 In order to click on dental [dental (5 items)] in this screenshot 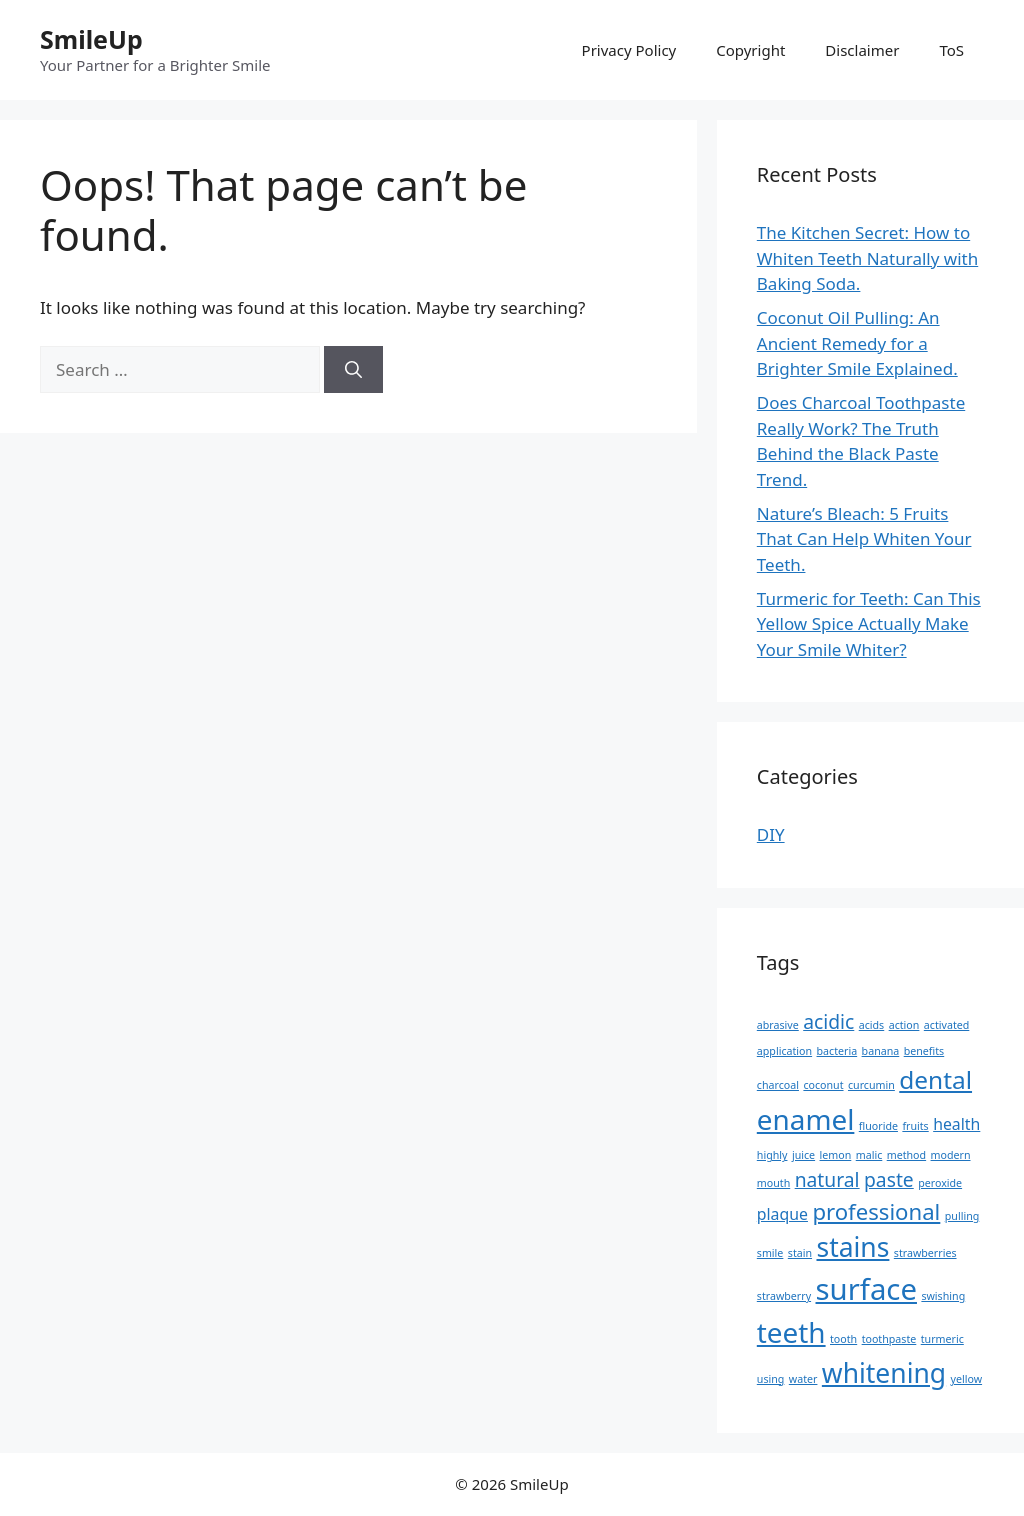, I will do `click(935, 1079)`.